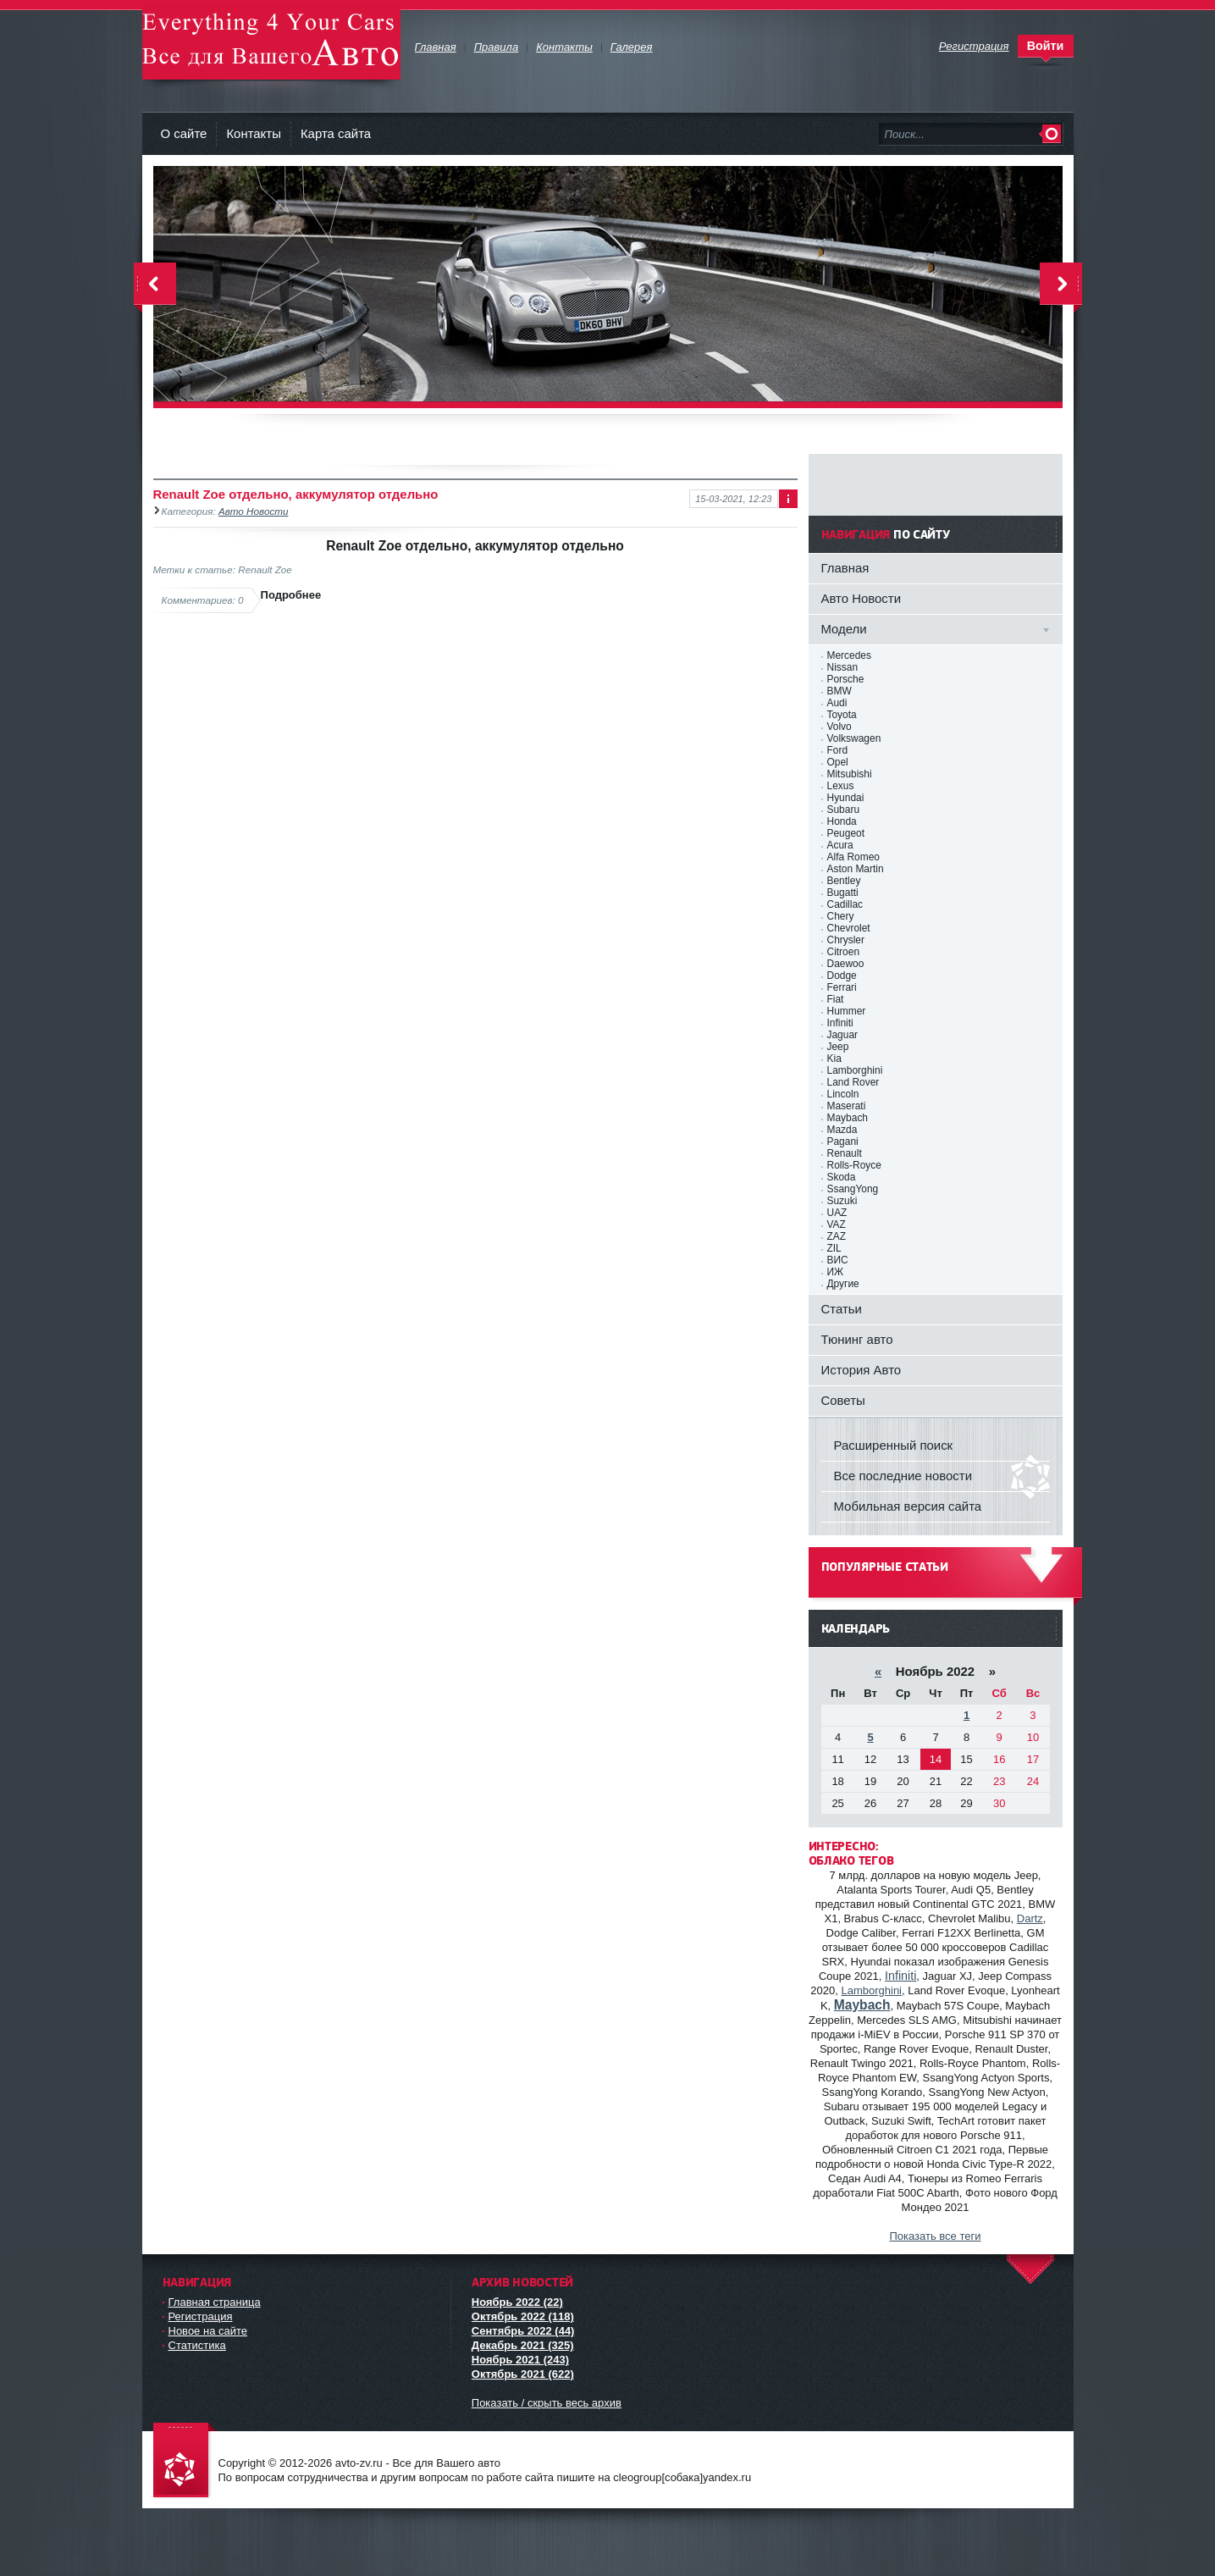  Describe the element at coordinates (842, 1130) in the screenshot. I see `Mazda` at that location.